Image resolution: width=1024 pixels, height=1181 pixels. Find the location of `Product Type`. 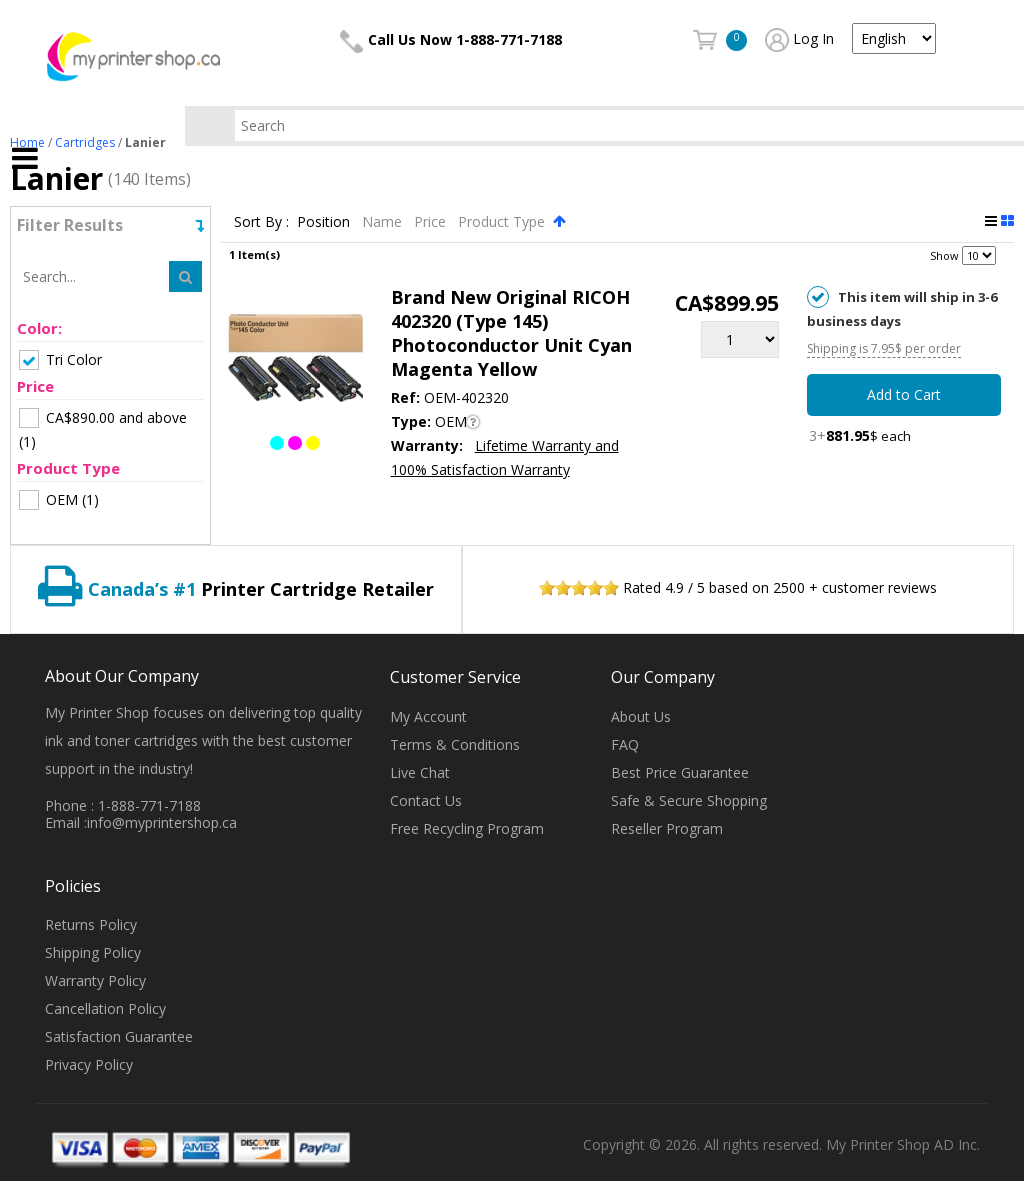

Product Type is located at coordinates (503, 221).